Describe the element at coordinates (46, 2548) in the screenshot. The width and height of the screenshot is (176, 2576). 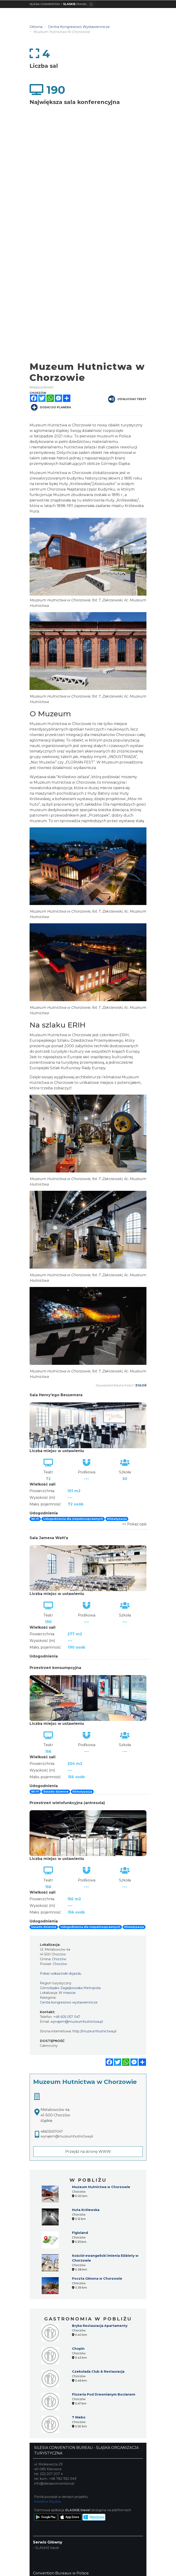
I see `SLASKIE.travel` at that location.